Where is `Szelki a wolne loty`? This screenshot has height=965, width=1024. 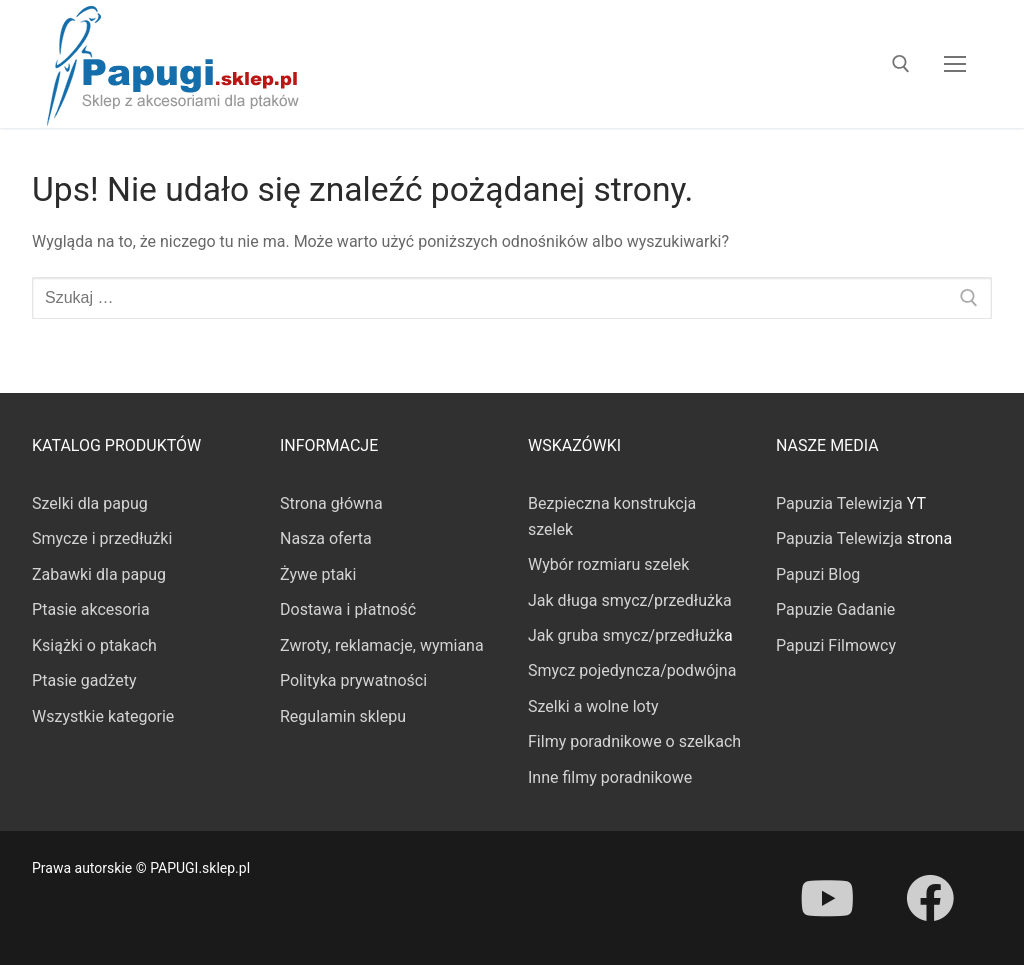
Szelki a wolne loty is located at coordinates (593, 706).